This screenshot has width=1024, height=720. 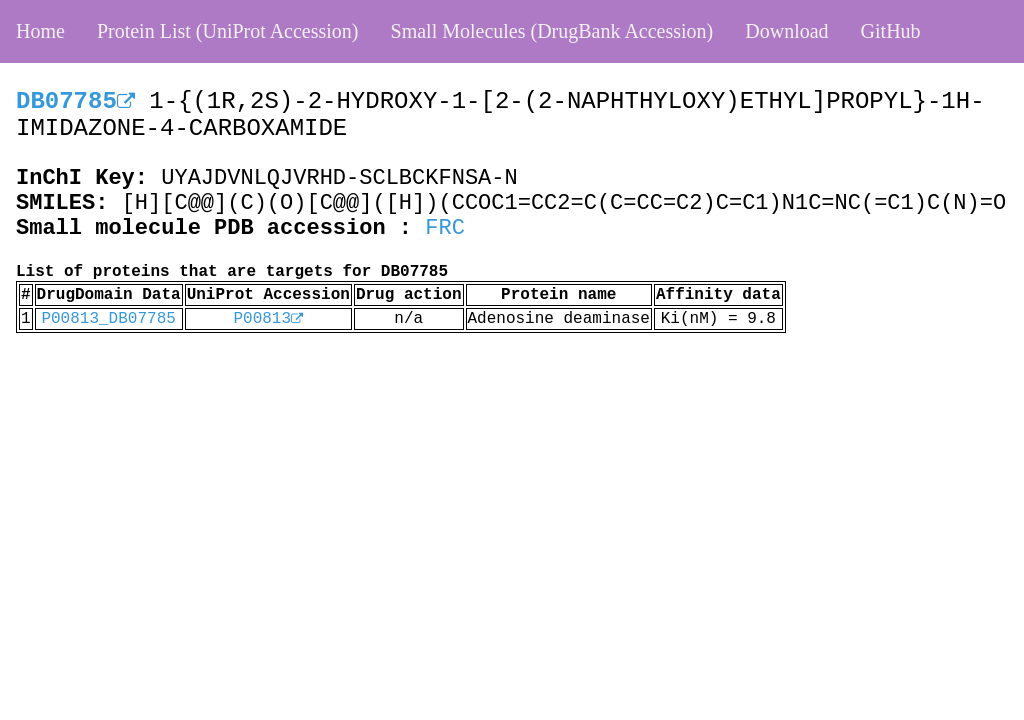 I want to click on P00813_DB07785, so click(x=108, y=319).